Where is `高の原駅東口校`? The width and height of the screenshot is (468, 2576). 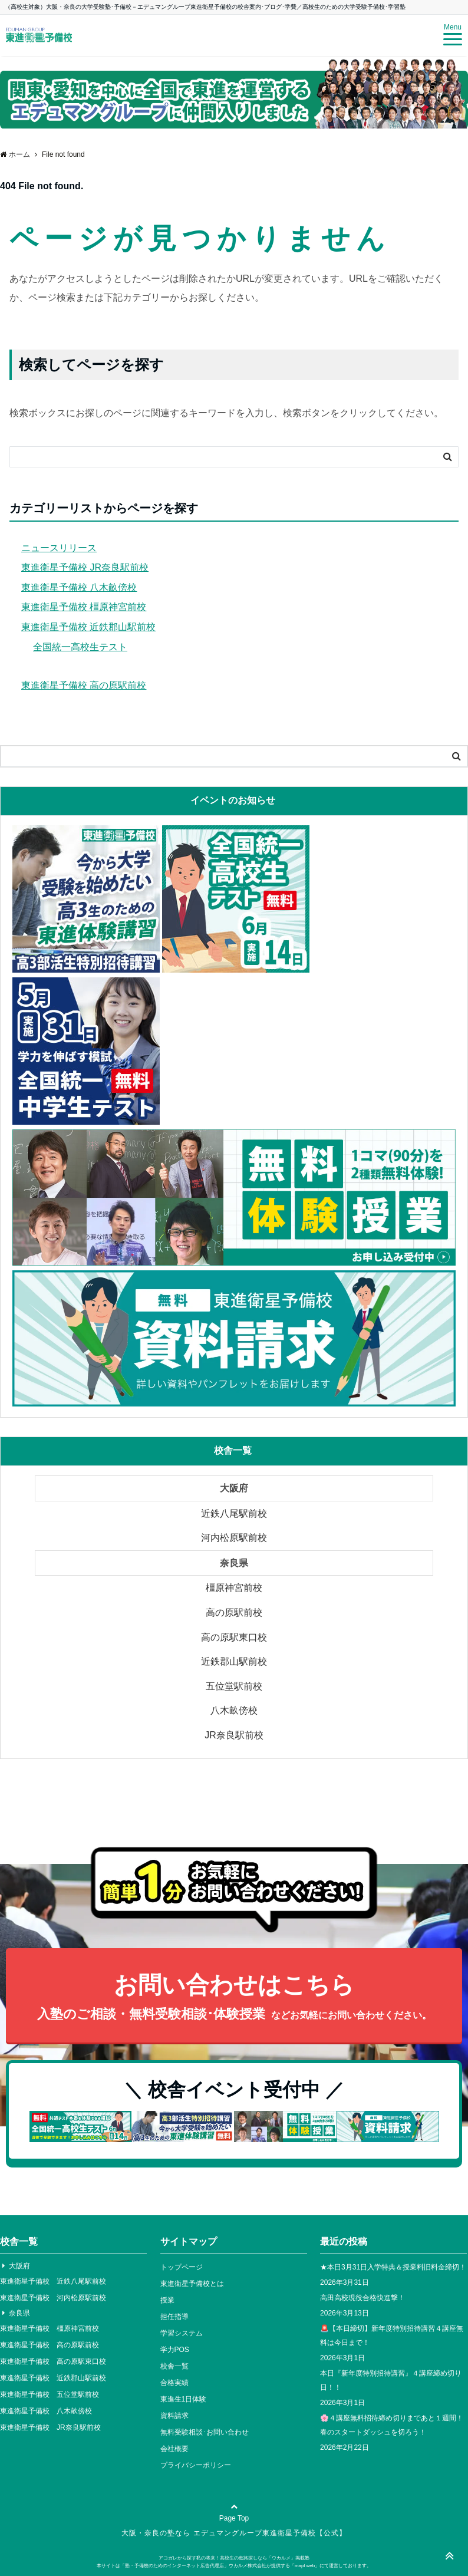
高の原駅東口校 is located at coordinates (234, 1637).